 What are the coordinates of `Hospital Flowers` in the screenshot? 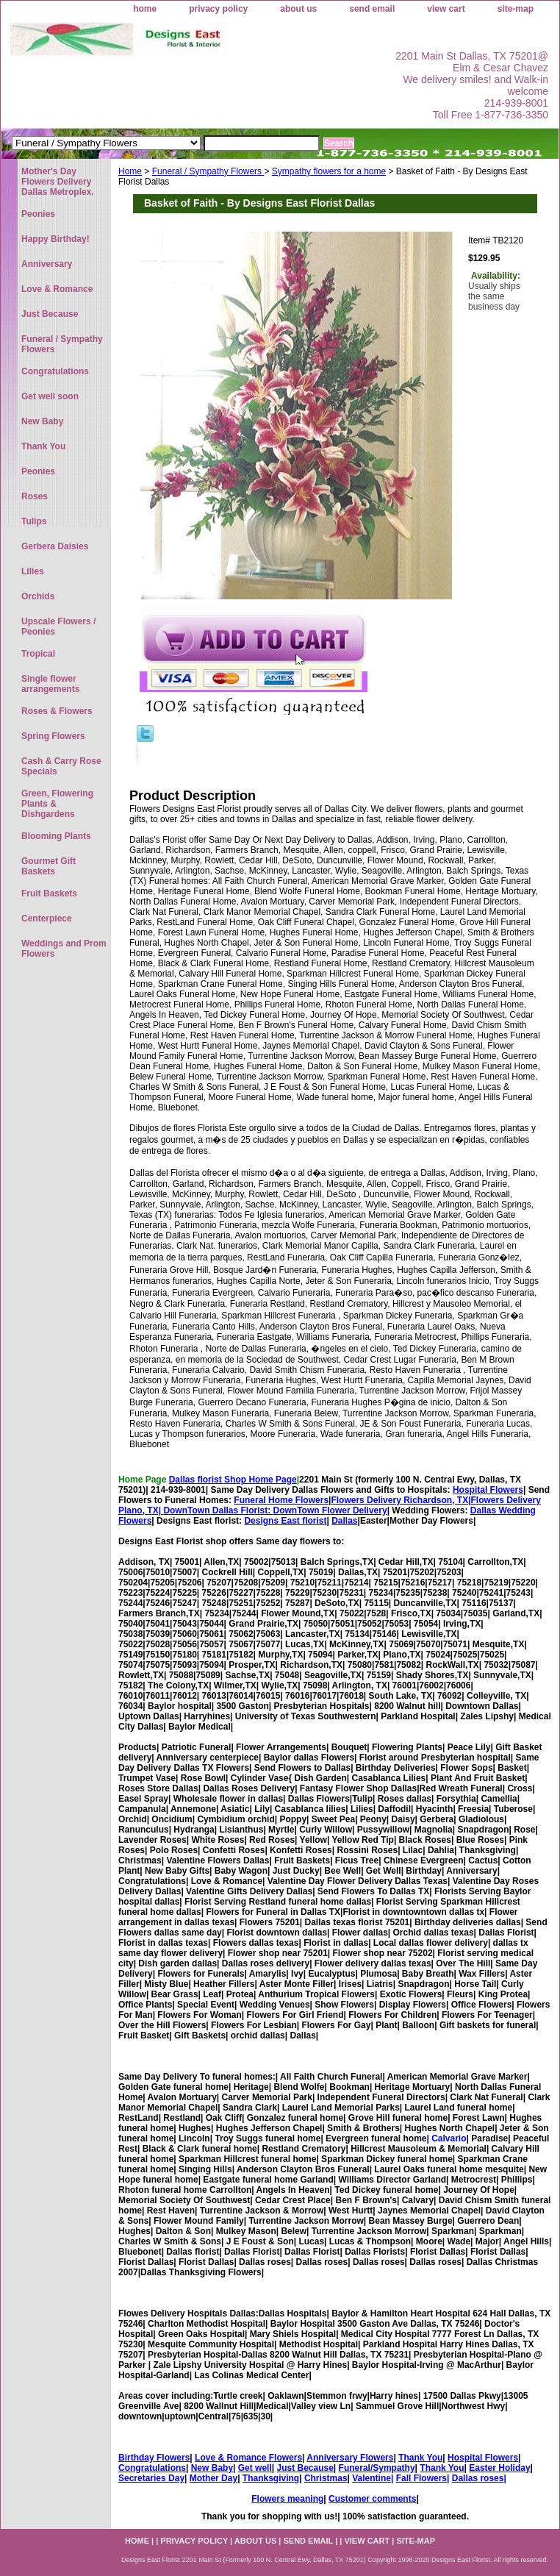 It's located at (488, 1490).